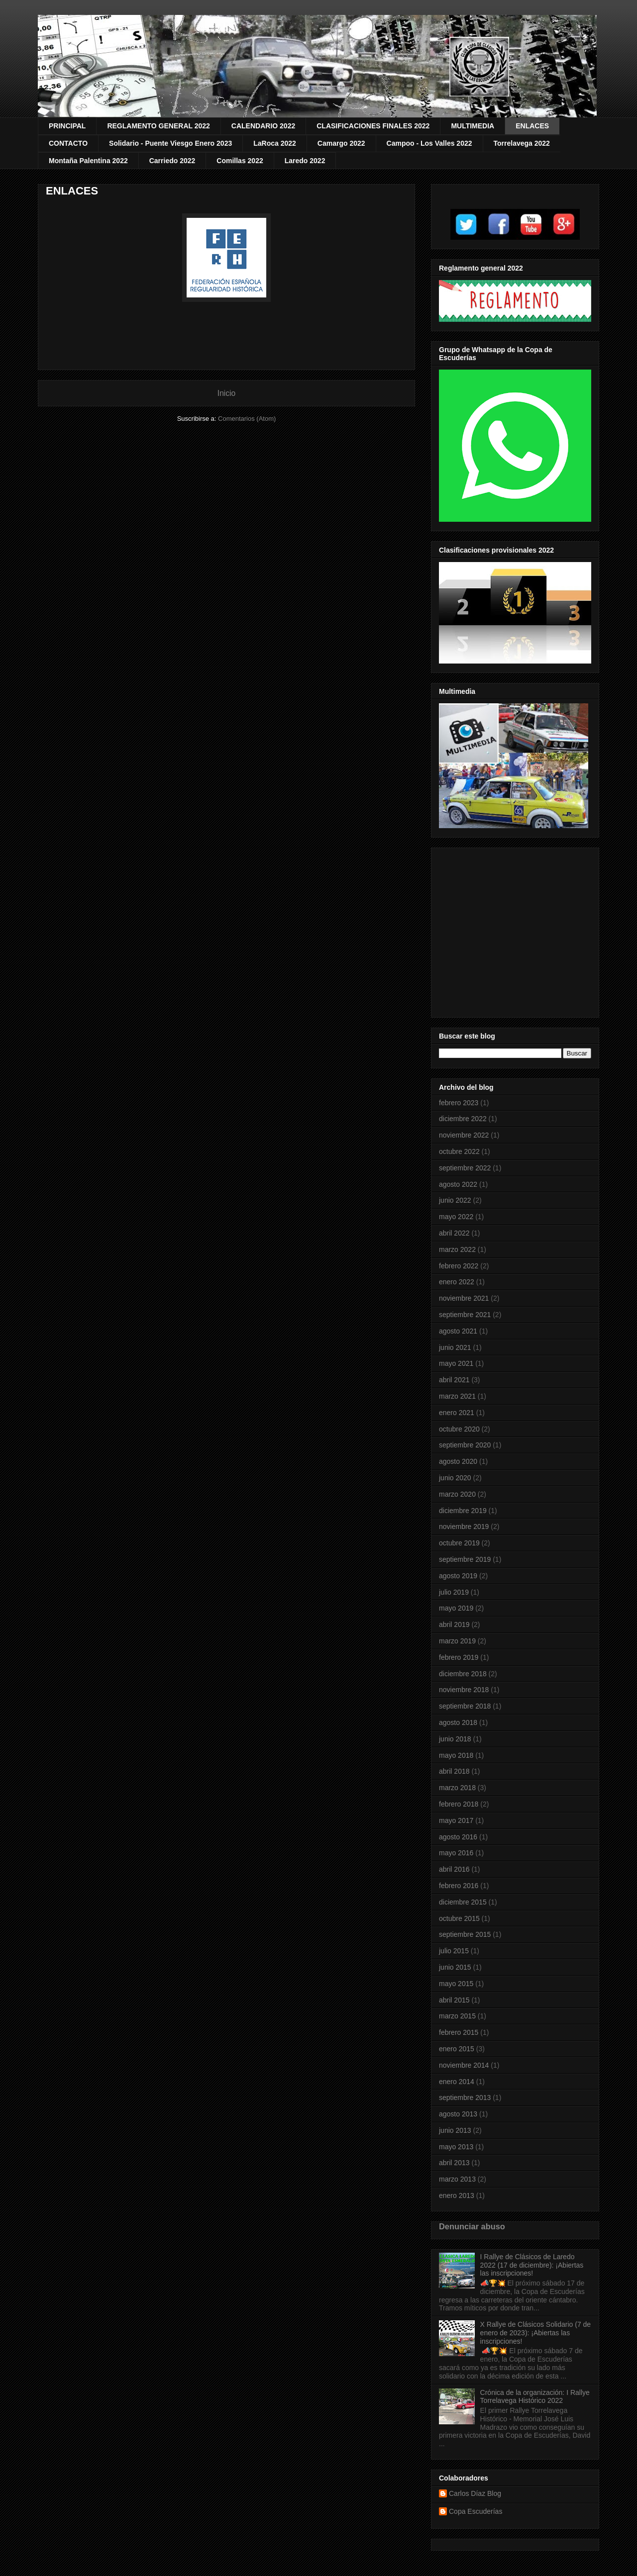 Image resolution: width=637 pixels, height=2576 pixels. I want to click on junio 2021, so click(455, 1347).